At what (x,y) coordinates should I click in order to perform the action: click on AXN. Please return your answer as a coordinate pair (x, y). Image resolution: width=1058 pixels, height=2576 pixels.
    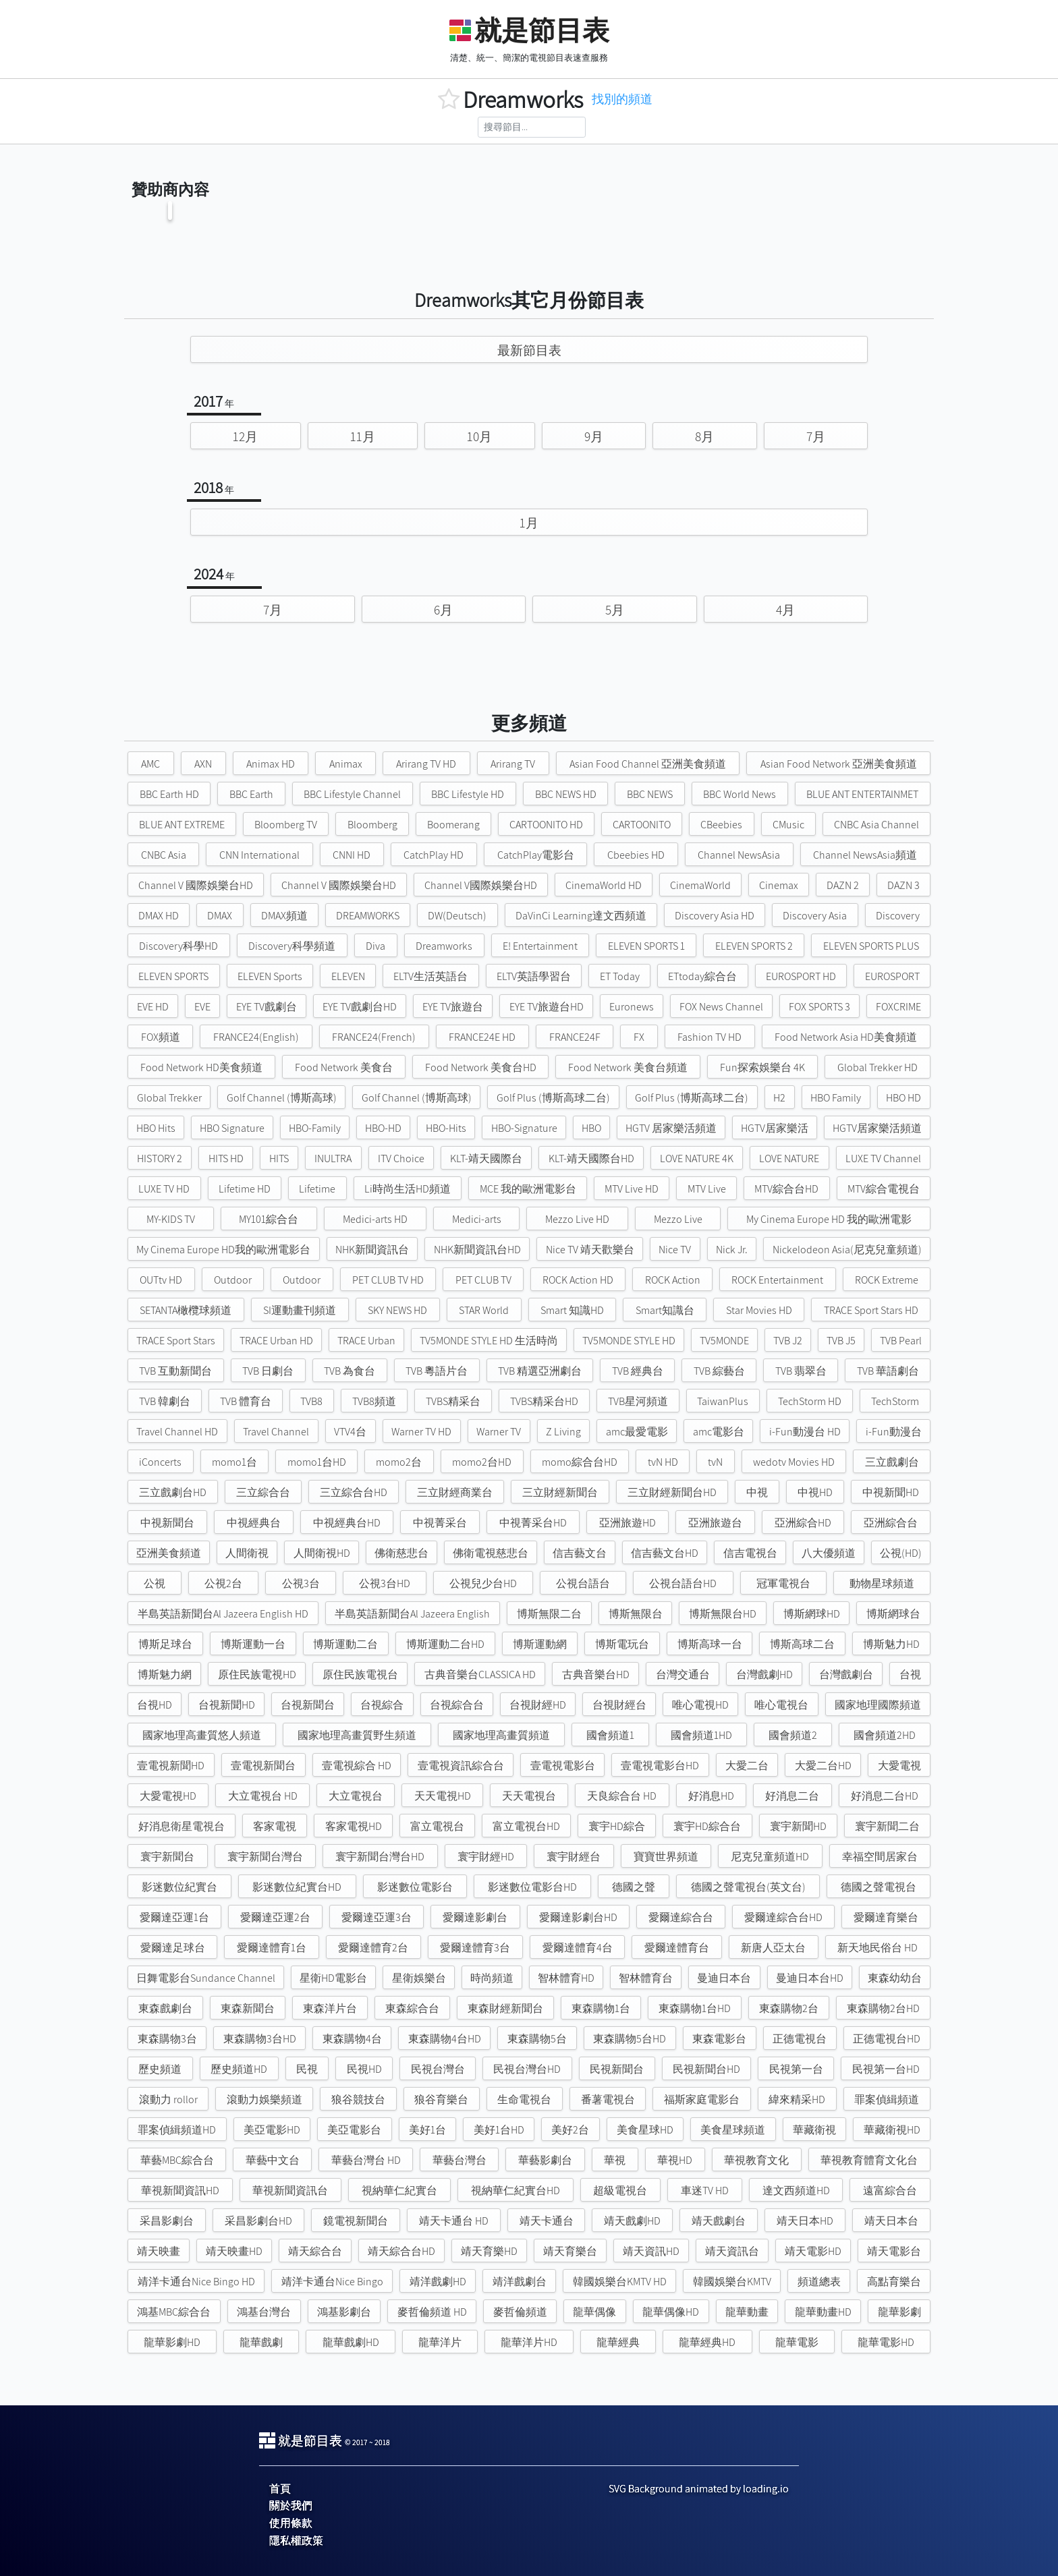
    Looking at the image, I should click on (203, 764).